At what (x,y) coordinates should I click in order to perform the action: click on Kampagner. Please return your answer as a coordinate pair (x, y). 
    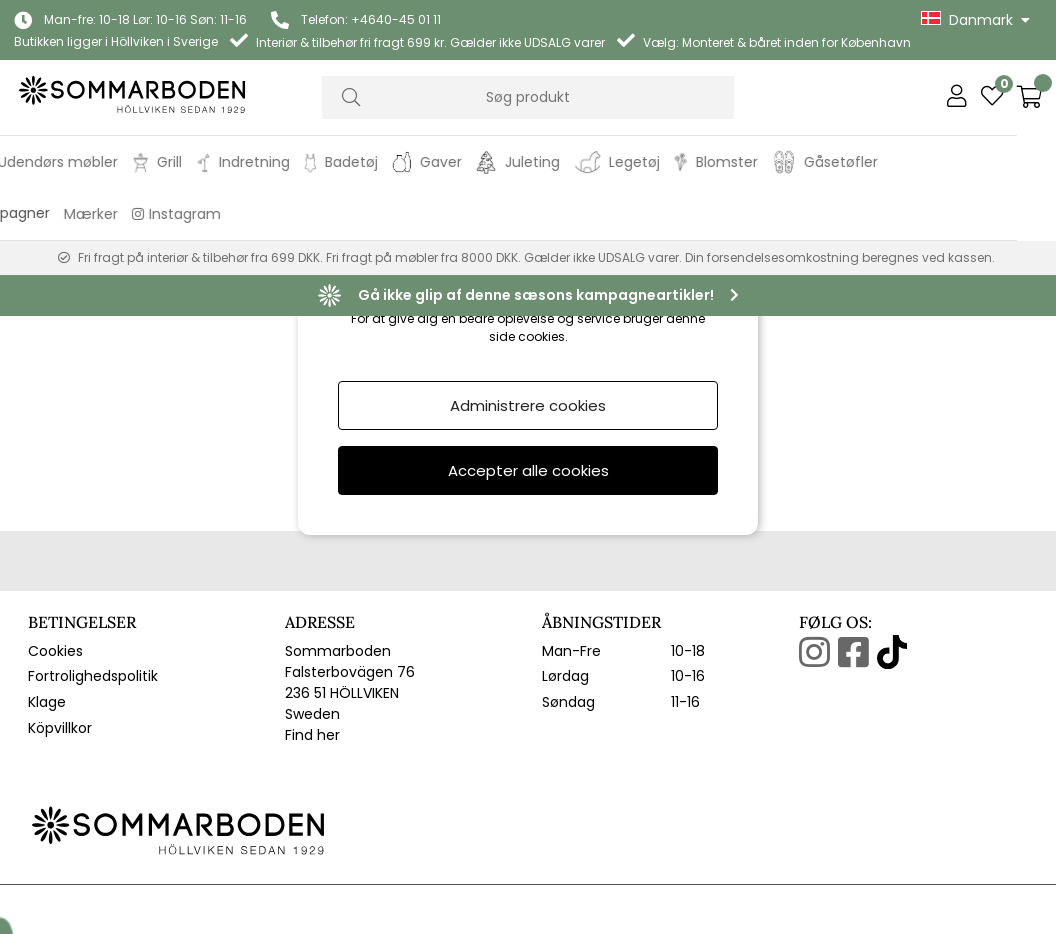
    Looking at the image, I should click on (48, 213).